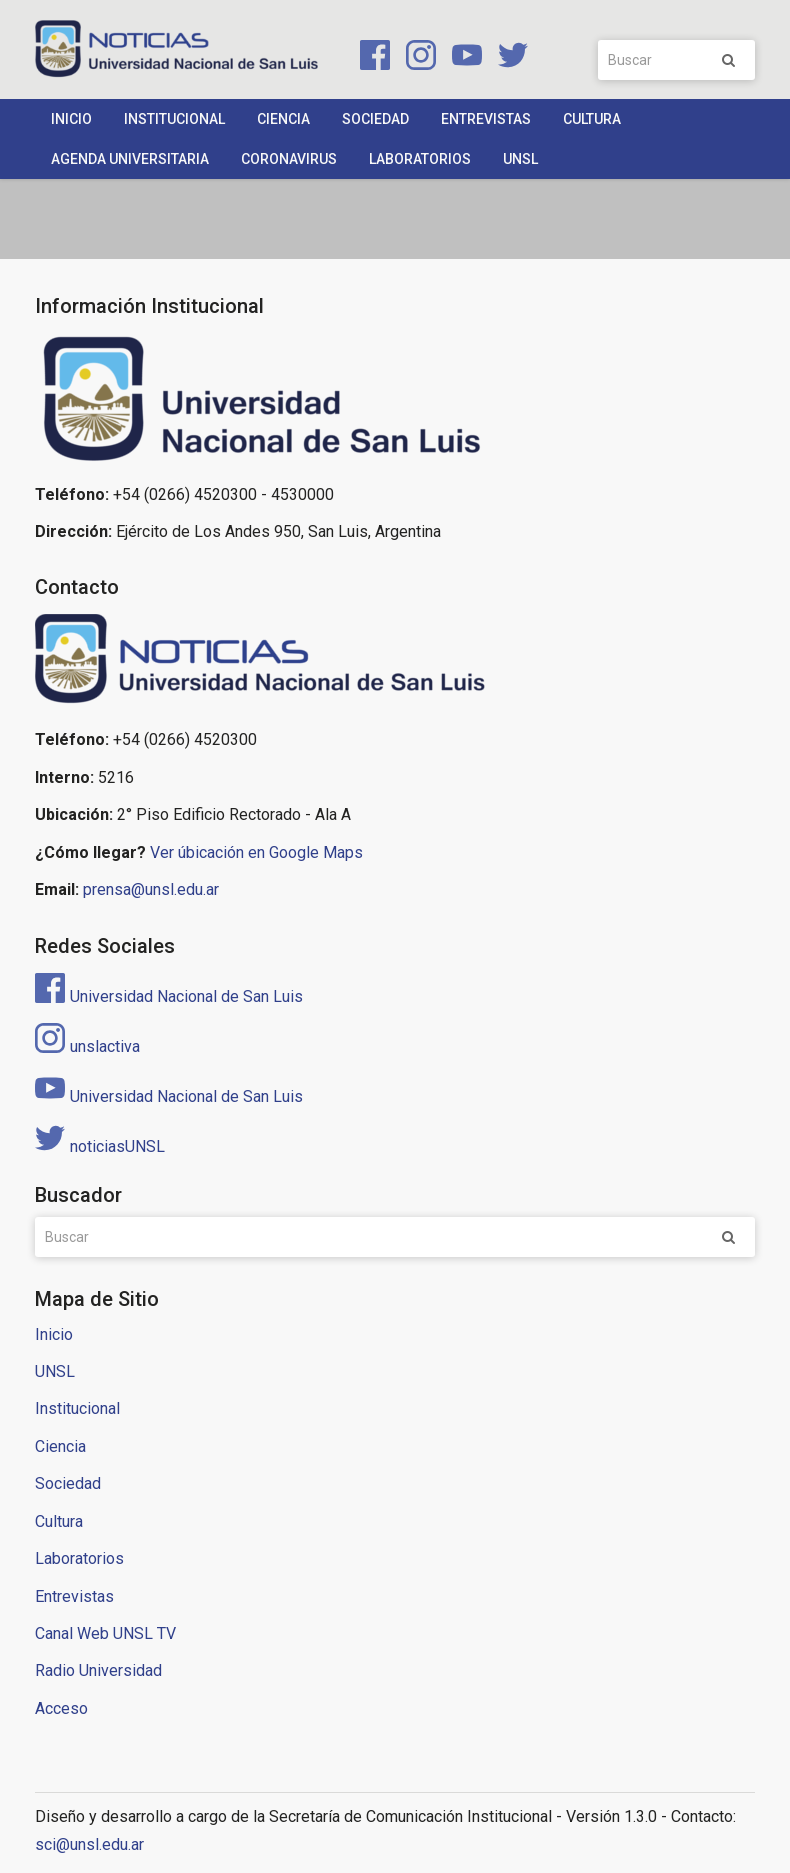 The height and width of the screenshot is (1873, 790). I want to click on Universidad Nacional de San Luis, so click(169, 996).